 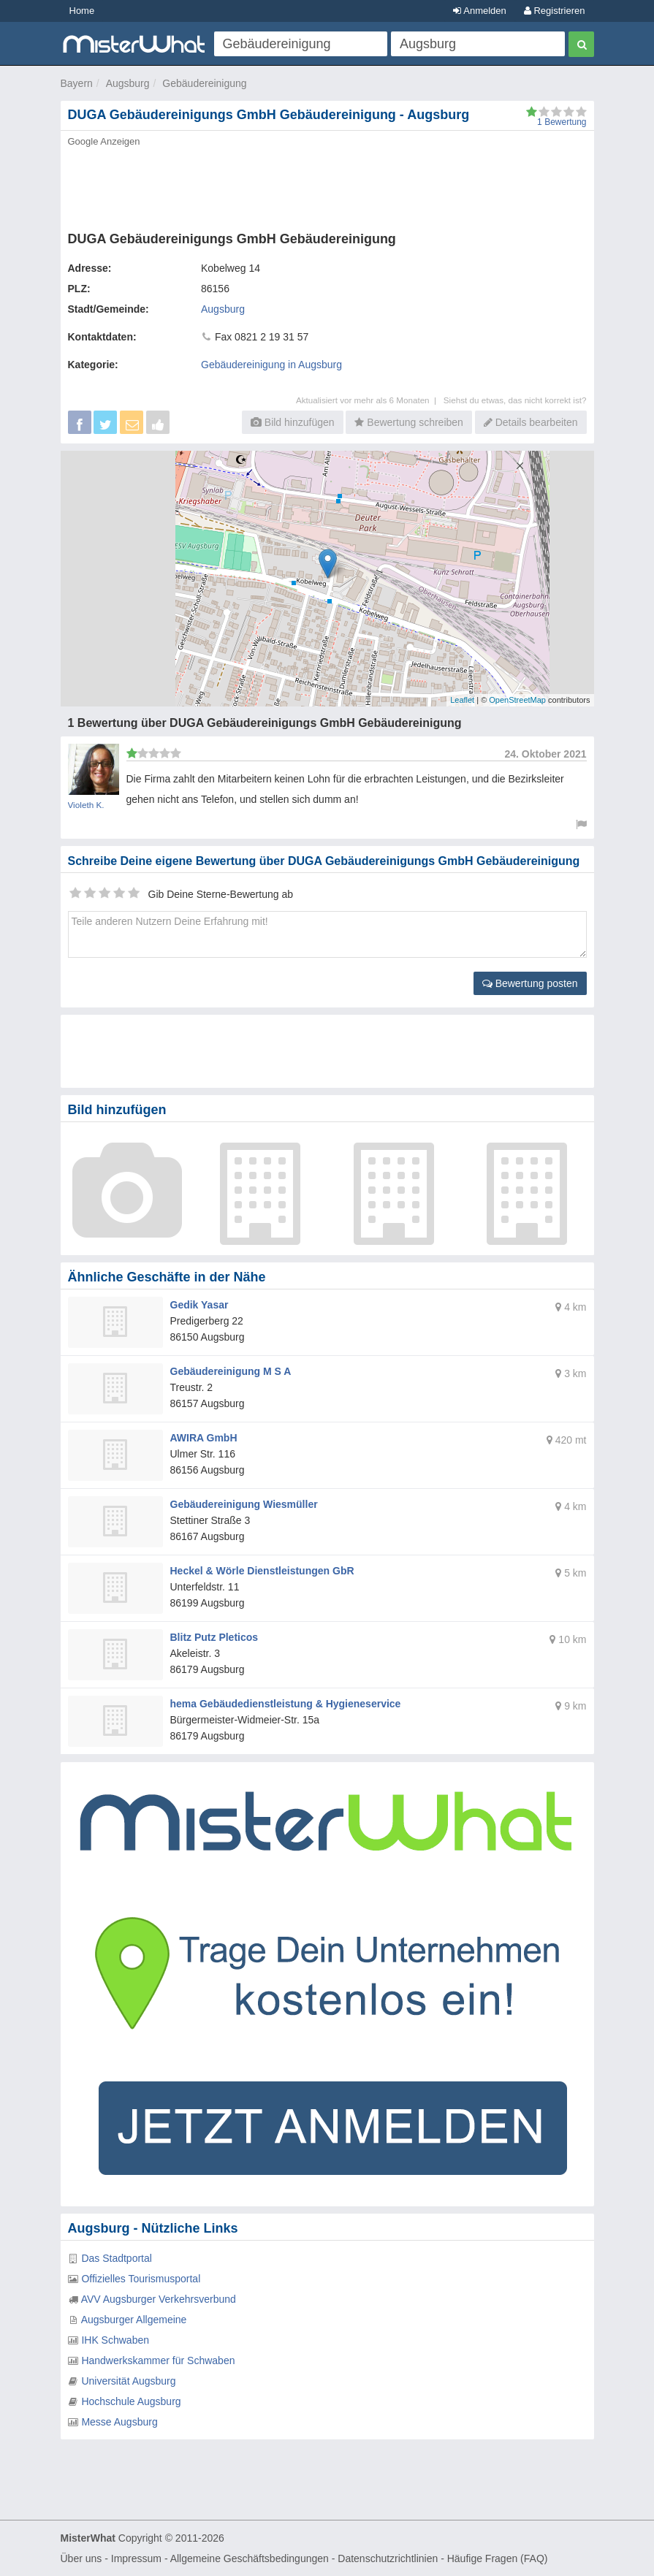 I want to click on IHK Schwaben, so click(x=115, y=2340).